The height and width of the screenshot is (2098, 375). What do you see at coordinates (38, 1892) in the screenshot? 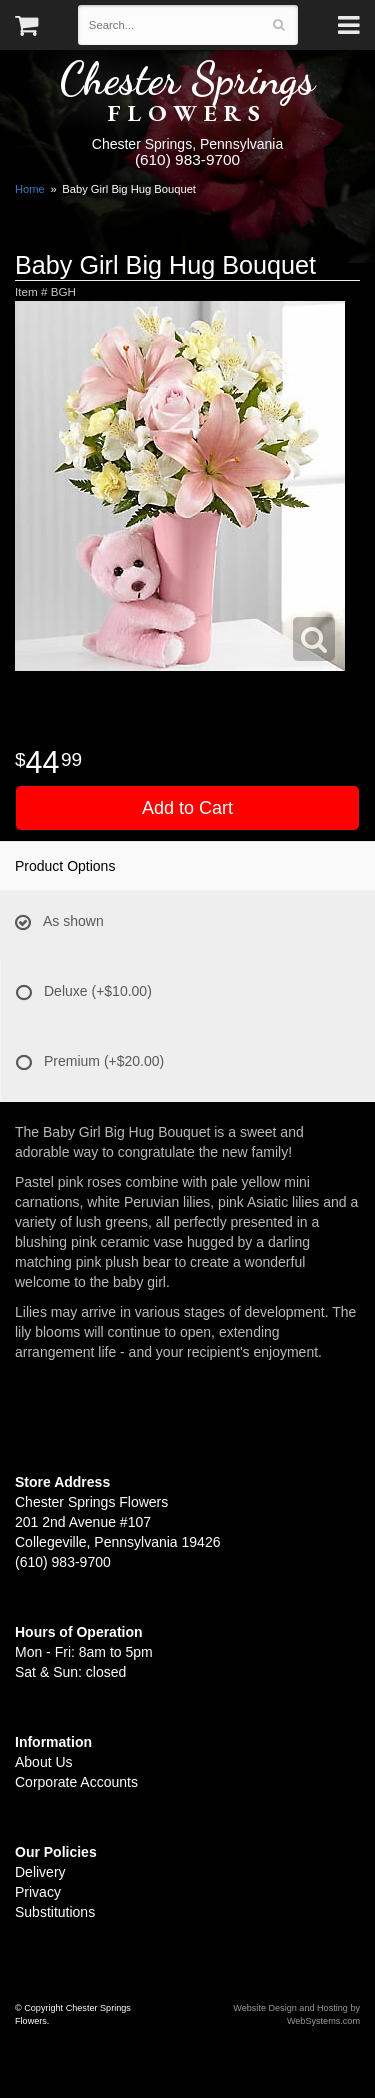
I see `Privacy` at bounding box center [38, 1892].